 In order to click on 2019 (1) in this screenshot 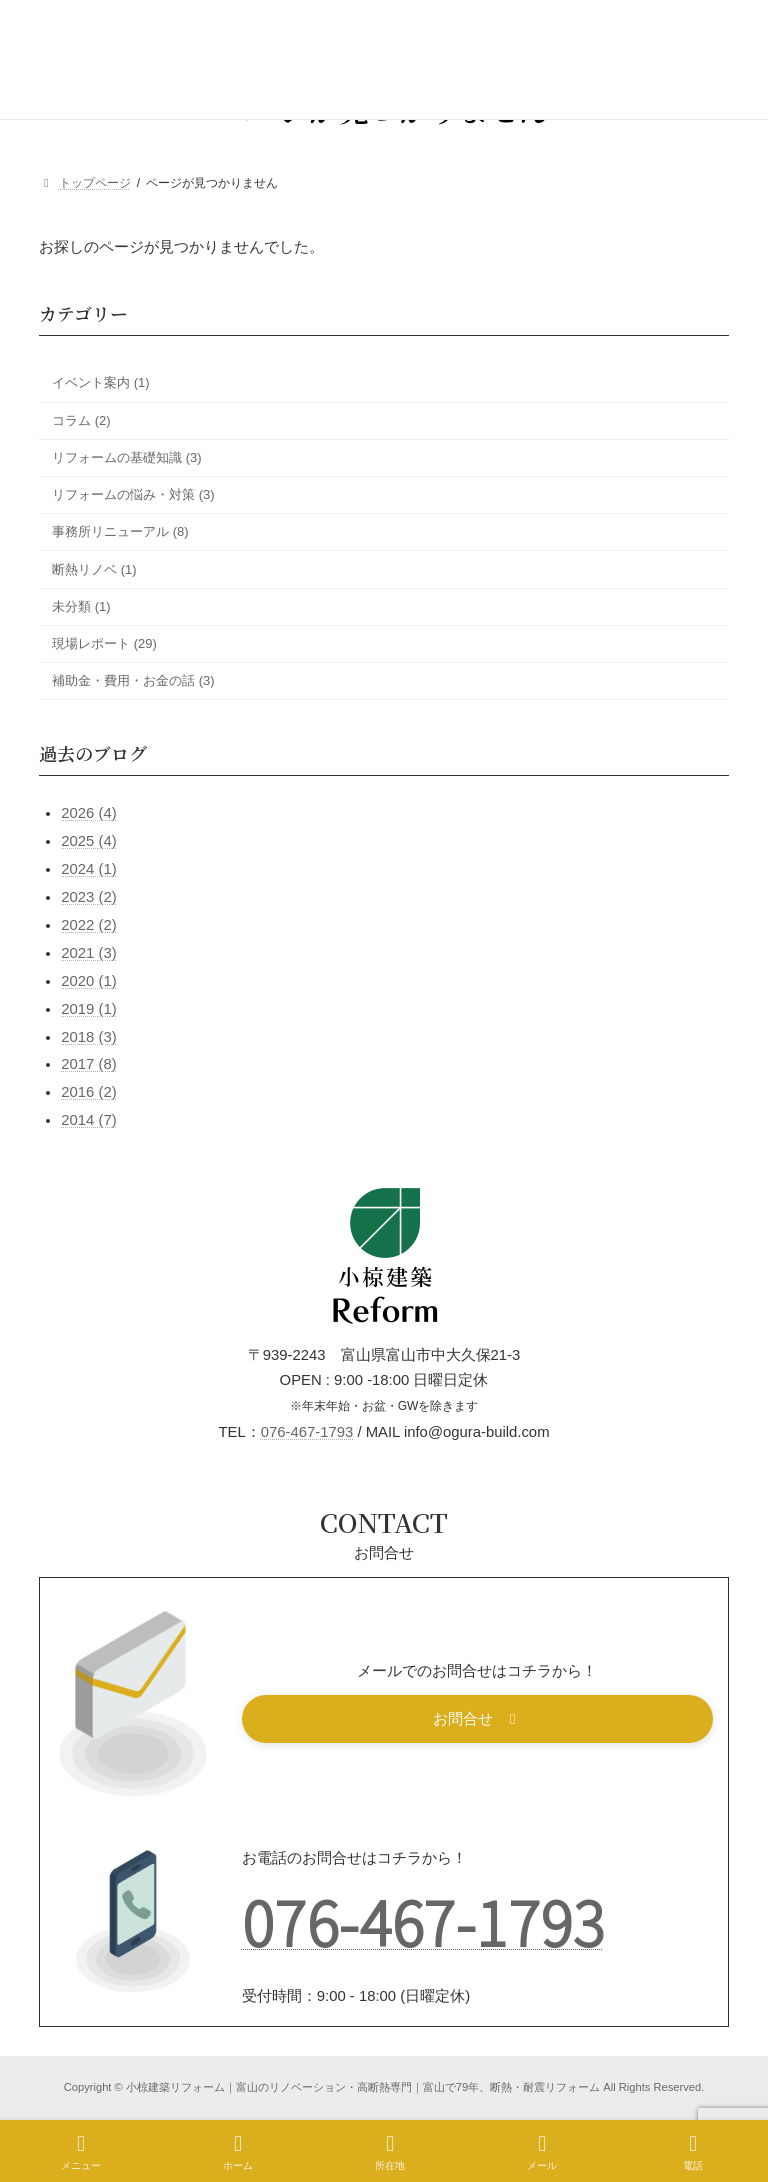, I will do `click(88, 1009)`.